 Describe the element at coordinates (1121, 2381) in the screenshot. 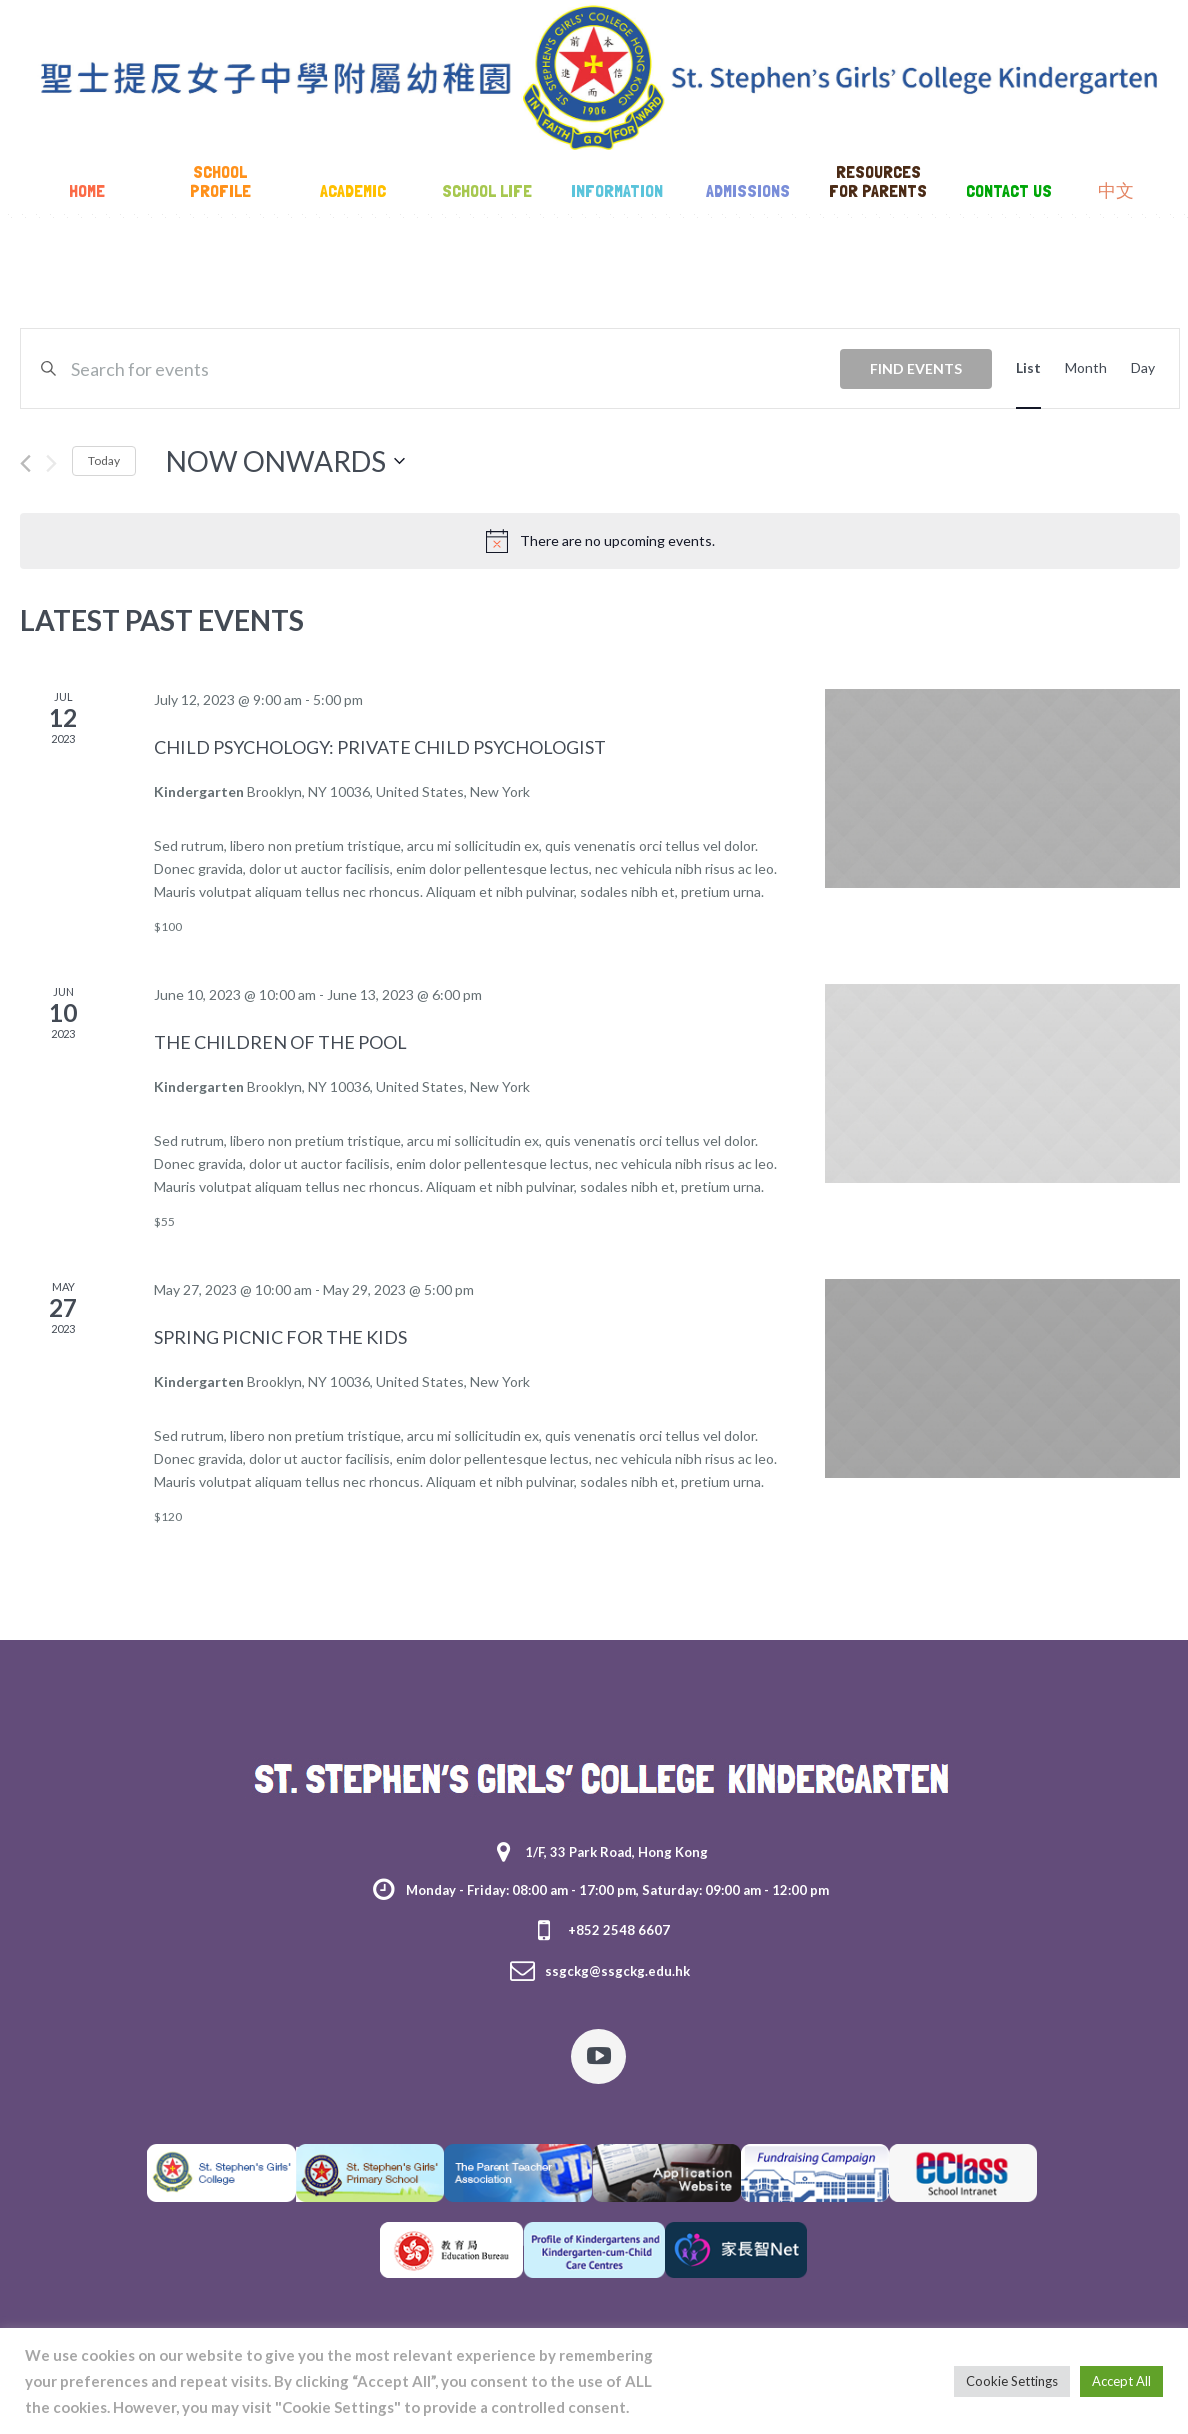

I see `Accept All [button]` at that location.